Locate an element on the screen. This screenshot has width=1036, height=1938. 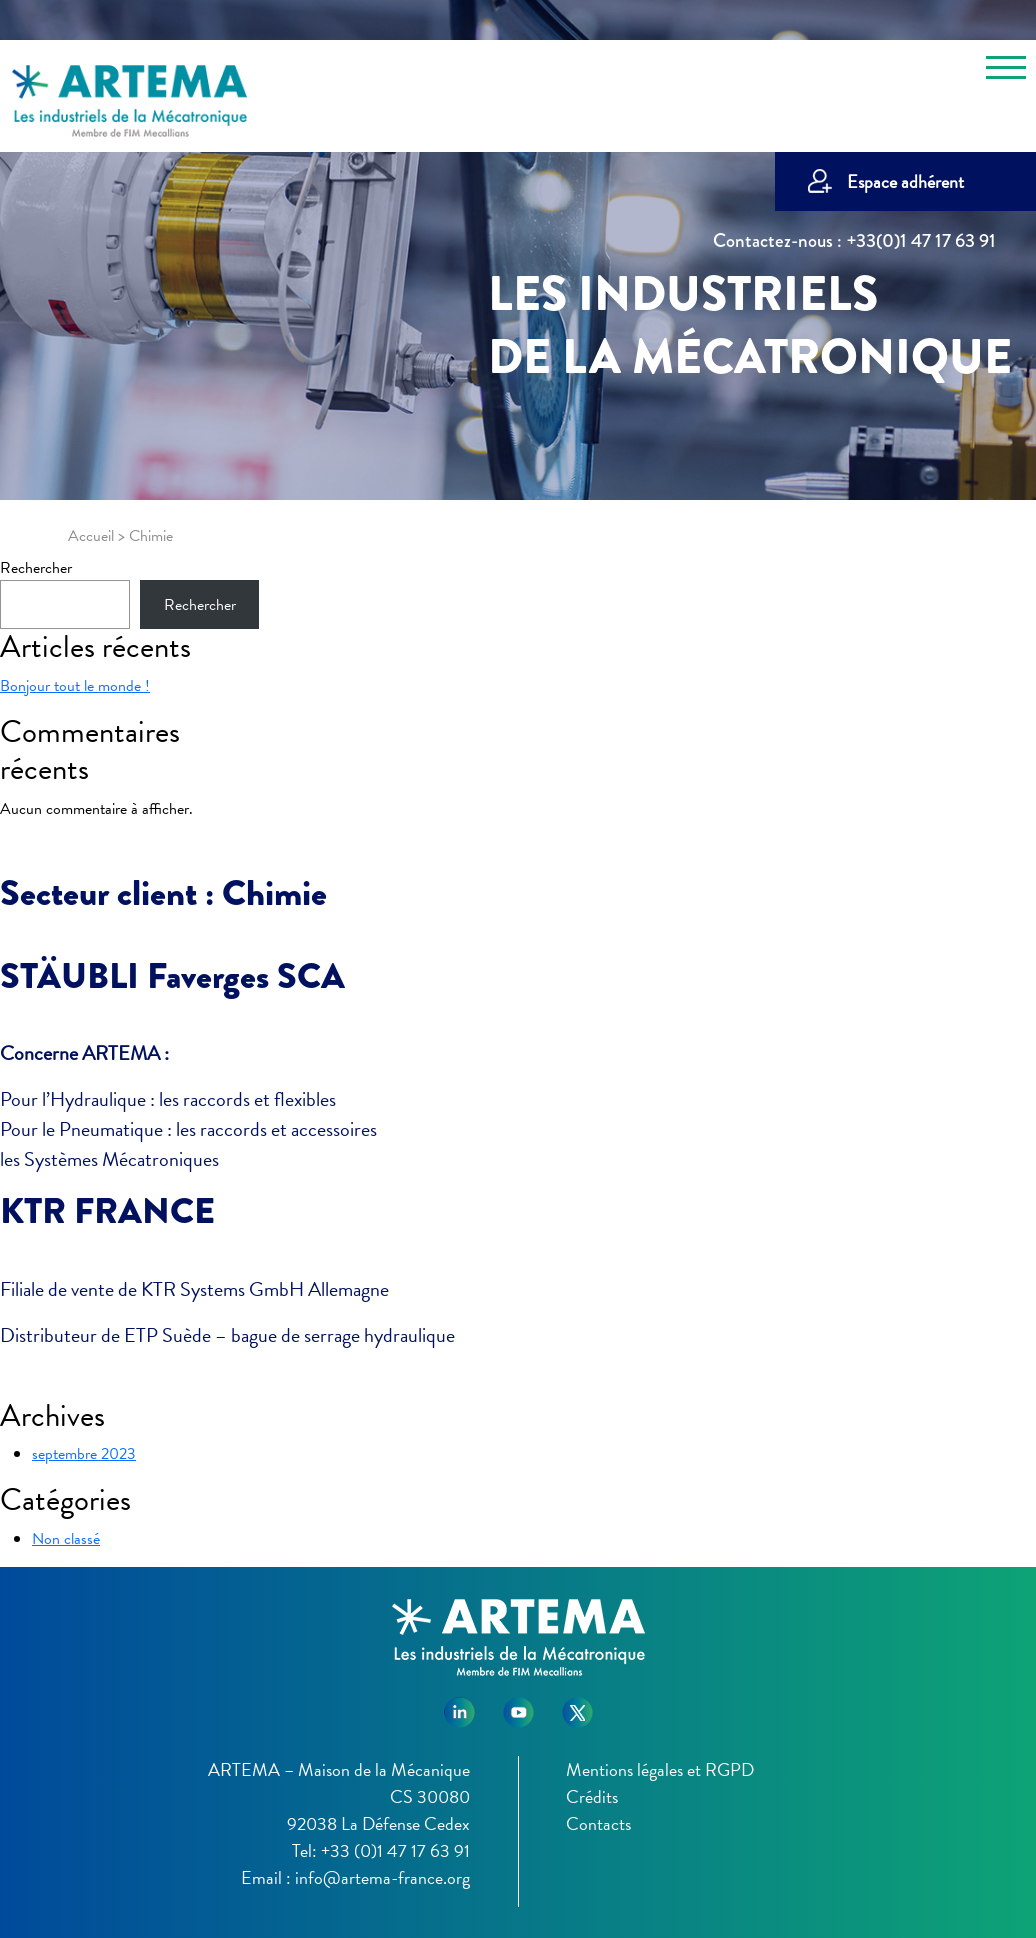
septembre 2023 is located at coordinates (84, 1454).